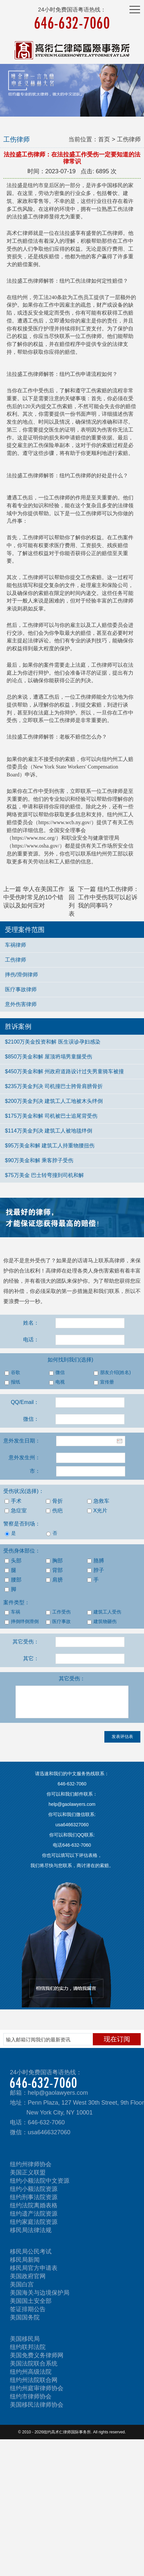  I want to click on 纽约联邦法院, so click(28, 2347).